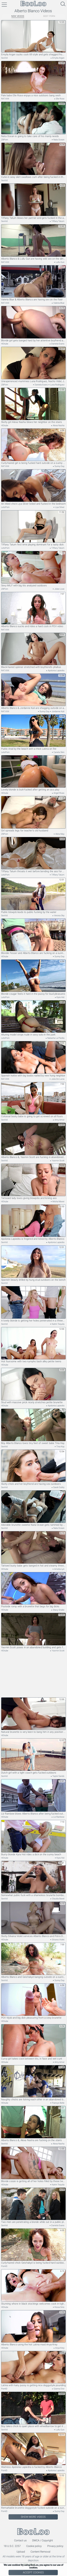 The width and height of the screenshot is (67, 2576). What do you see at coordinates (33, 1631) in the screenshot?
I see `Yasmin Scott poses in an abandoned building and gets fucked` at bounding box center [33, 1631].